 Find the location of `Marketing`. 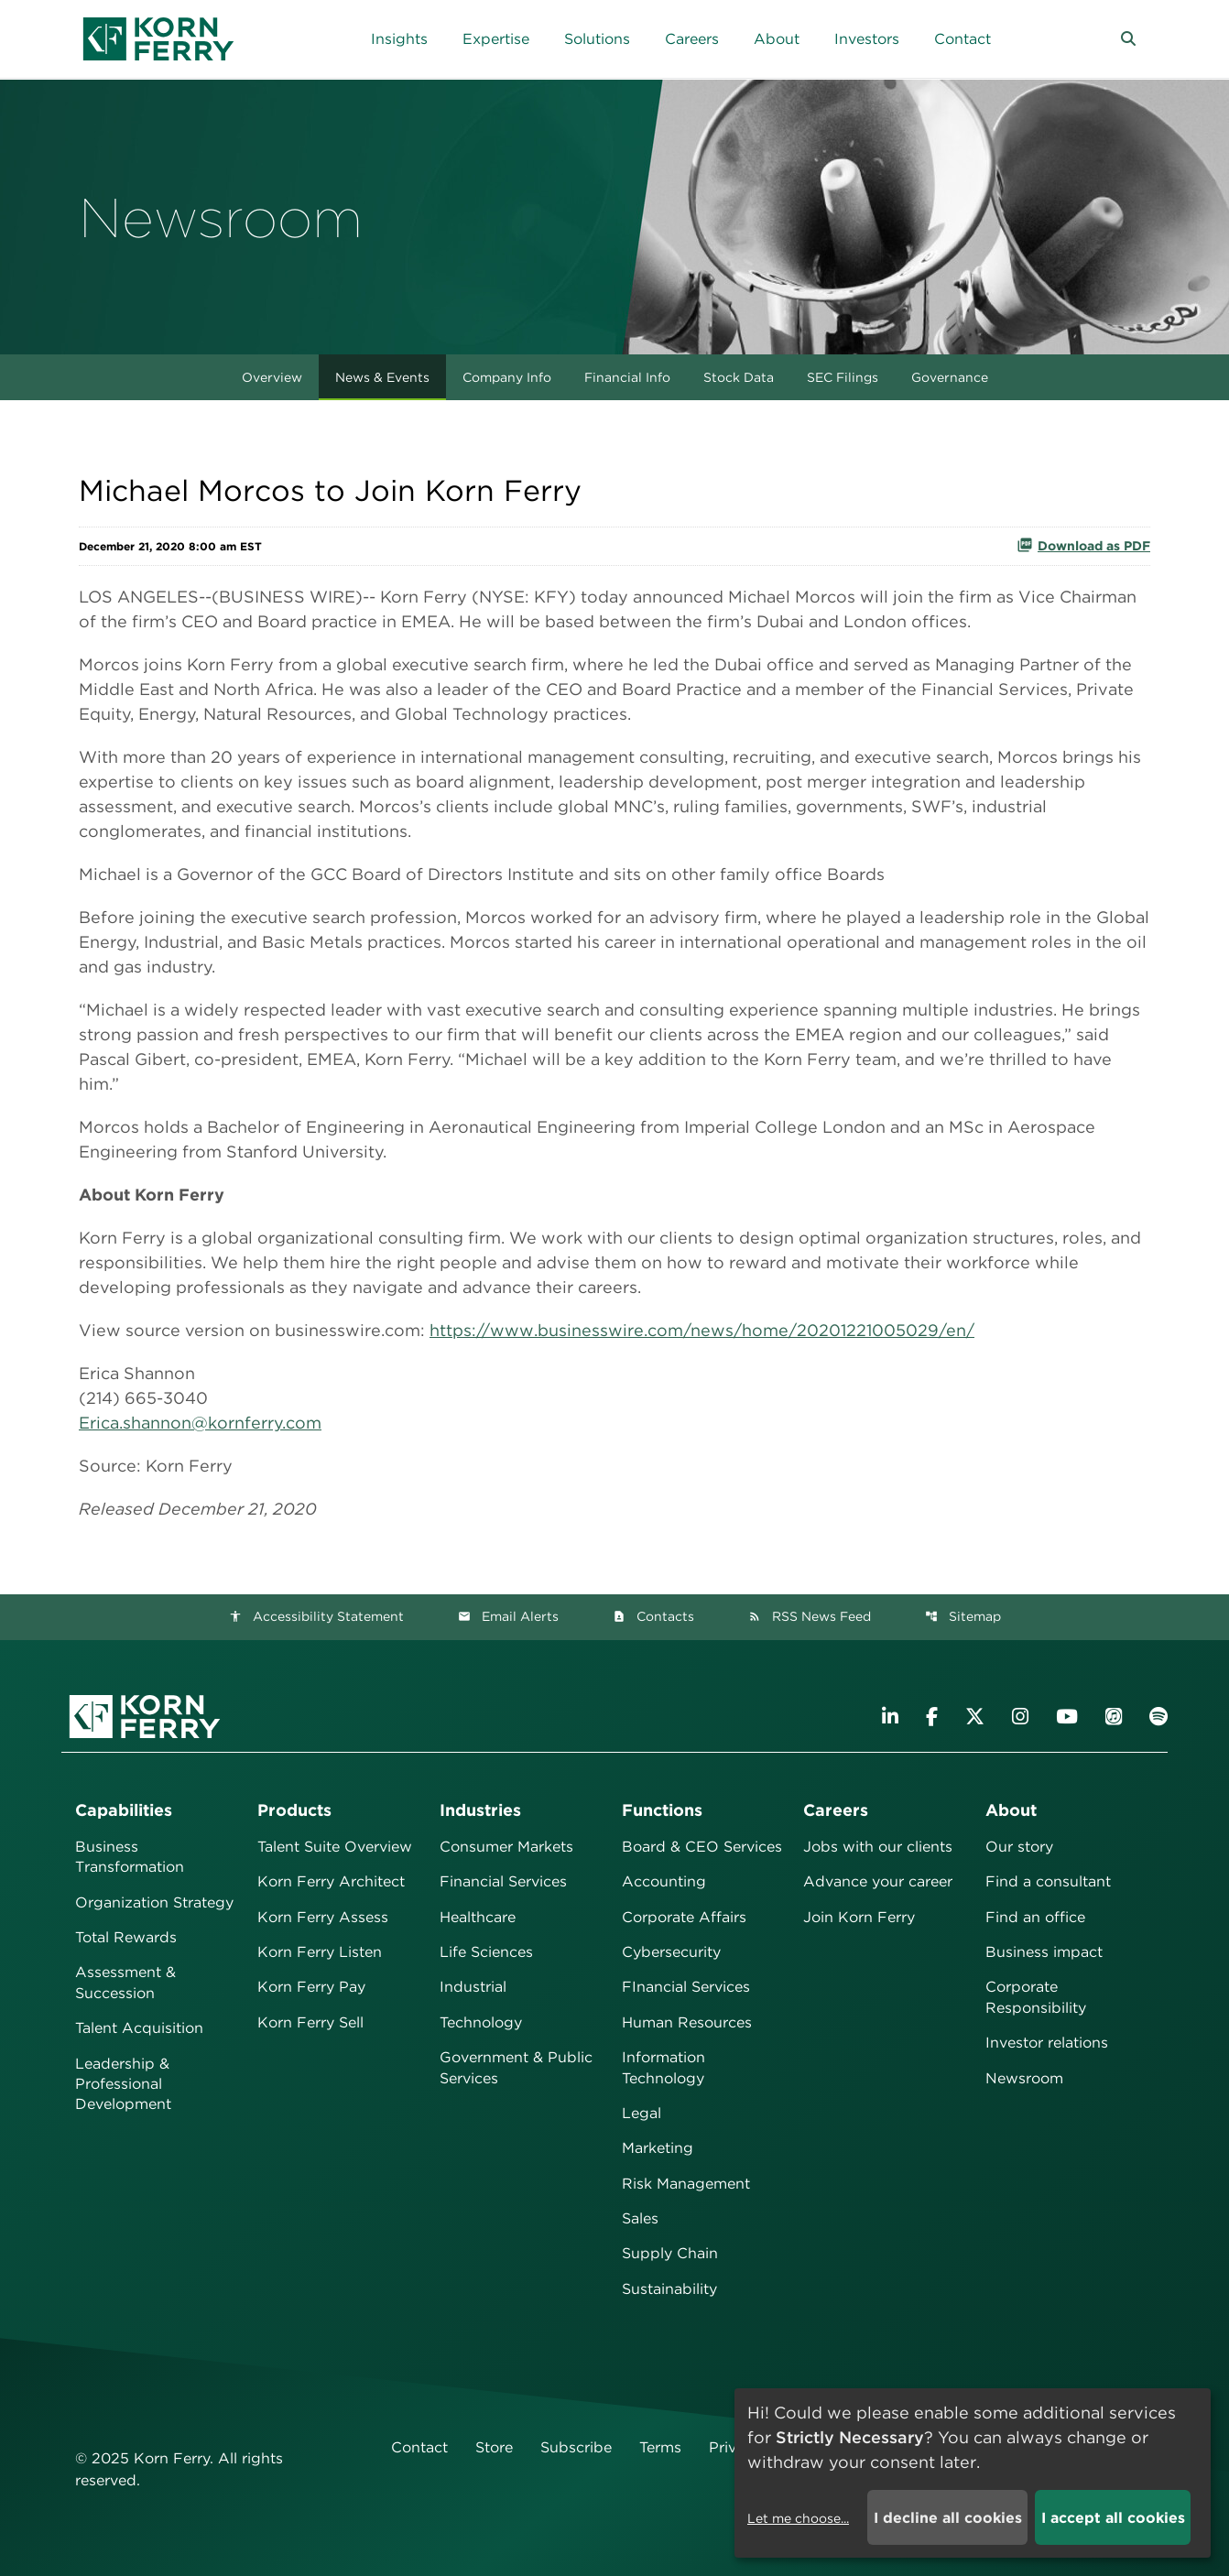

Marketing is located at coordinates (657, 2148).